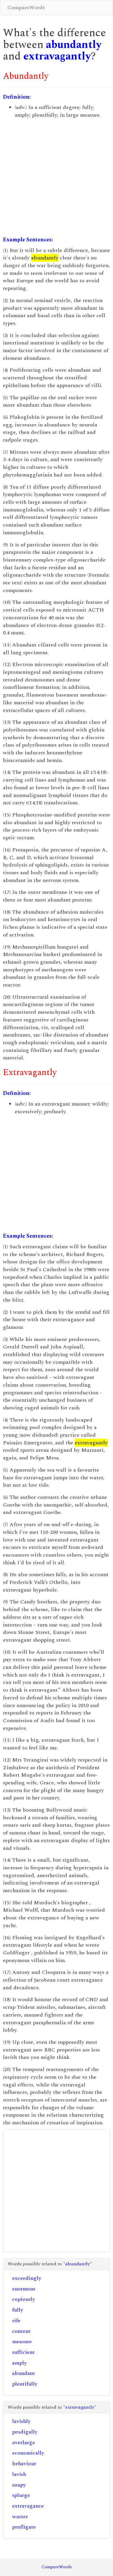 The width and height of the screenshot is (113, 2576). Describe the element at coordinates (55, 177) in the screenshot. I see `[Advertisement]` at that location.